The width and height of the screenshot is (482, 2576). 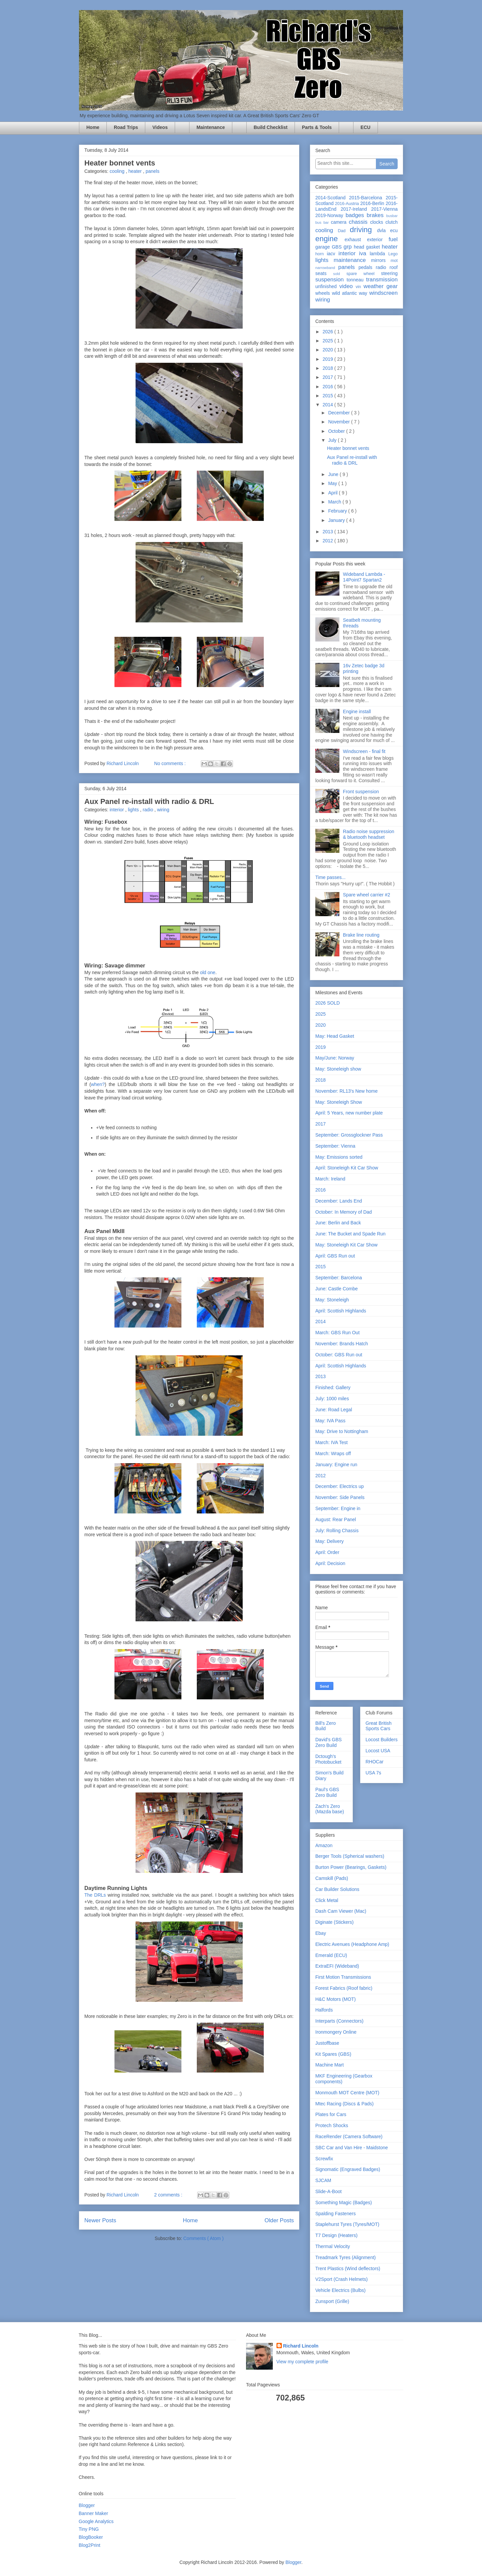 What do you see at coordinates (344, 230) in the screenshot?
I see `Dad` at bounding box center [344, 230].